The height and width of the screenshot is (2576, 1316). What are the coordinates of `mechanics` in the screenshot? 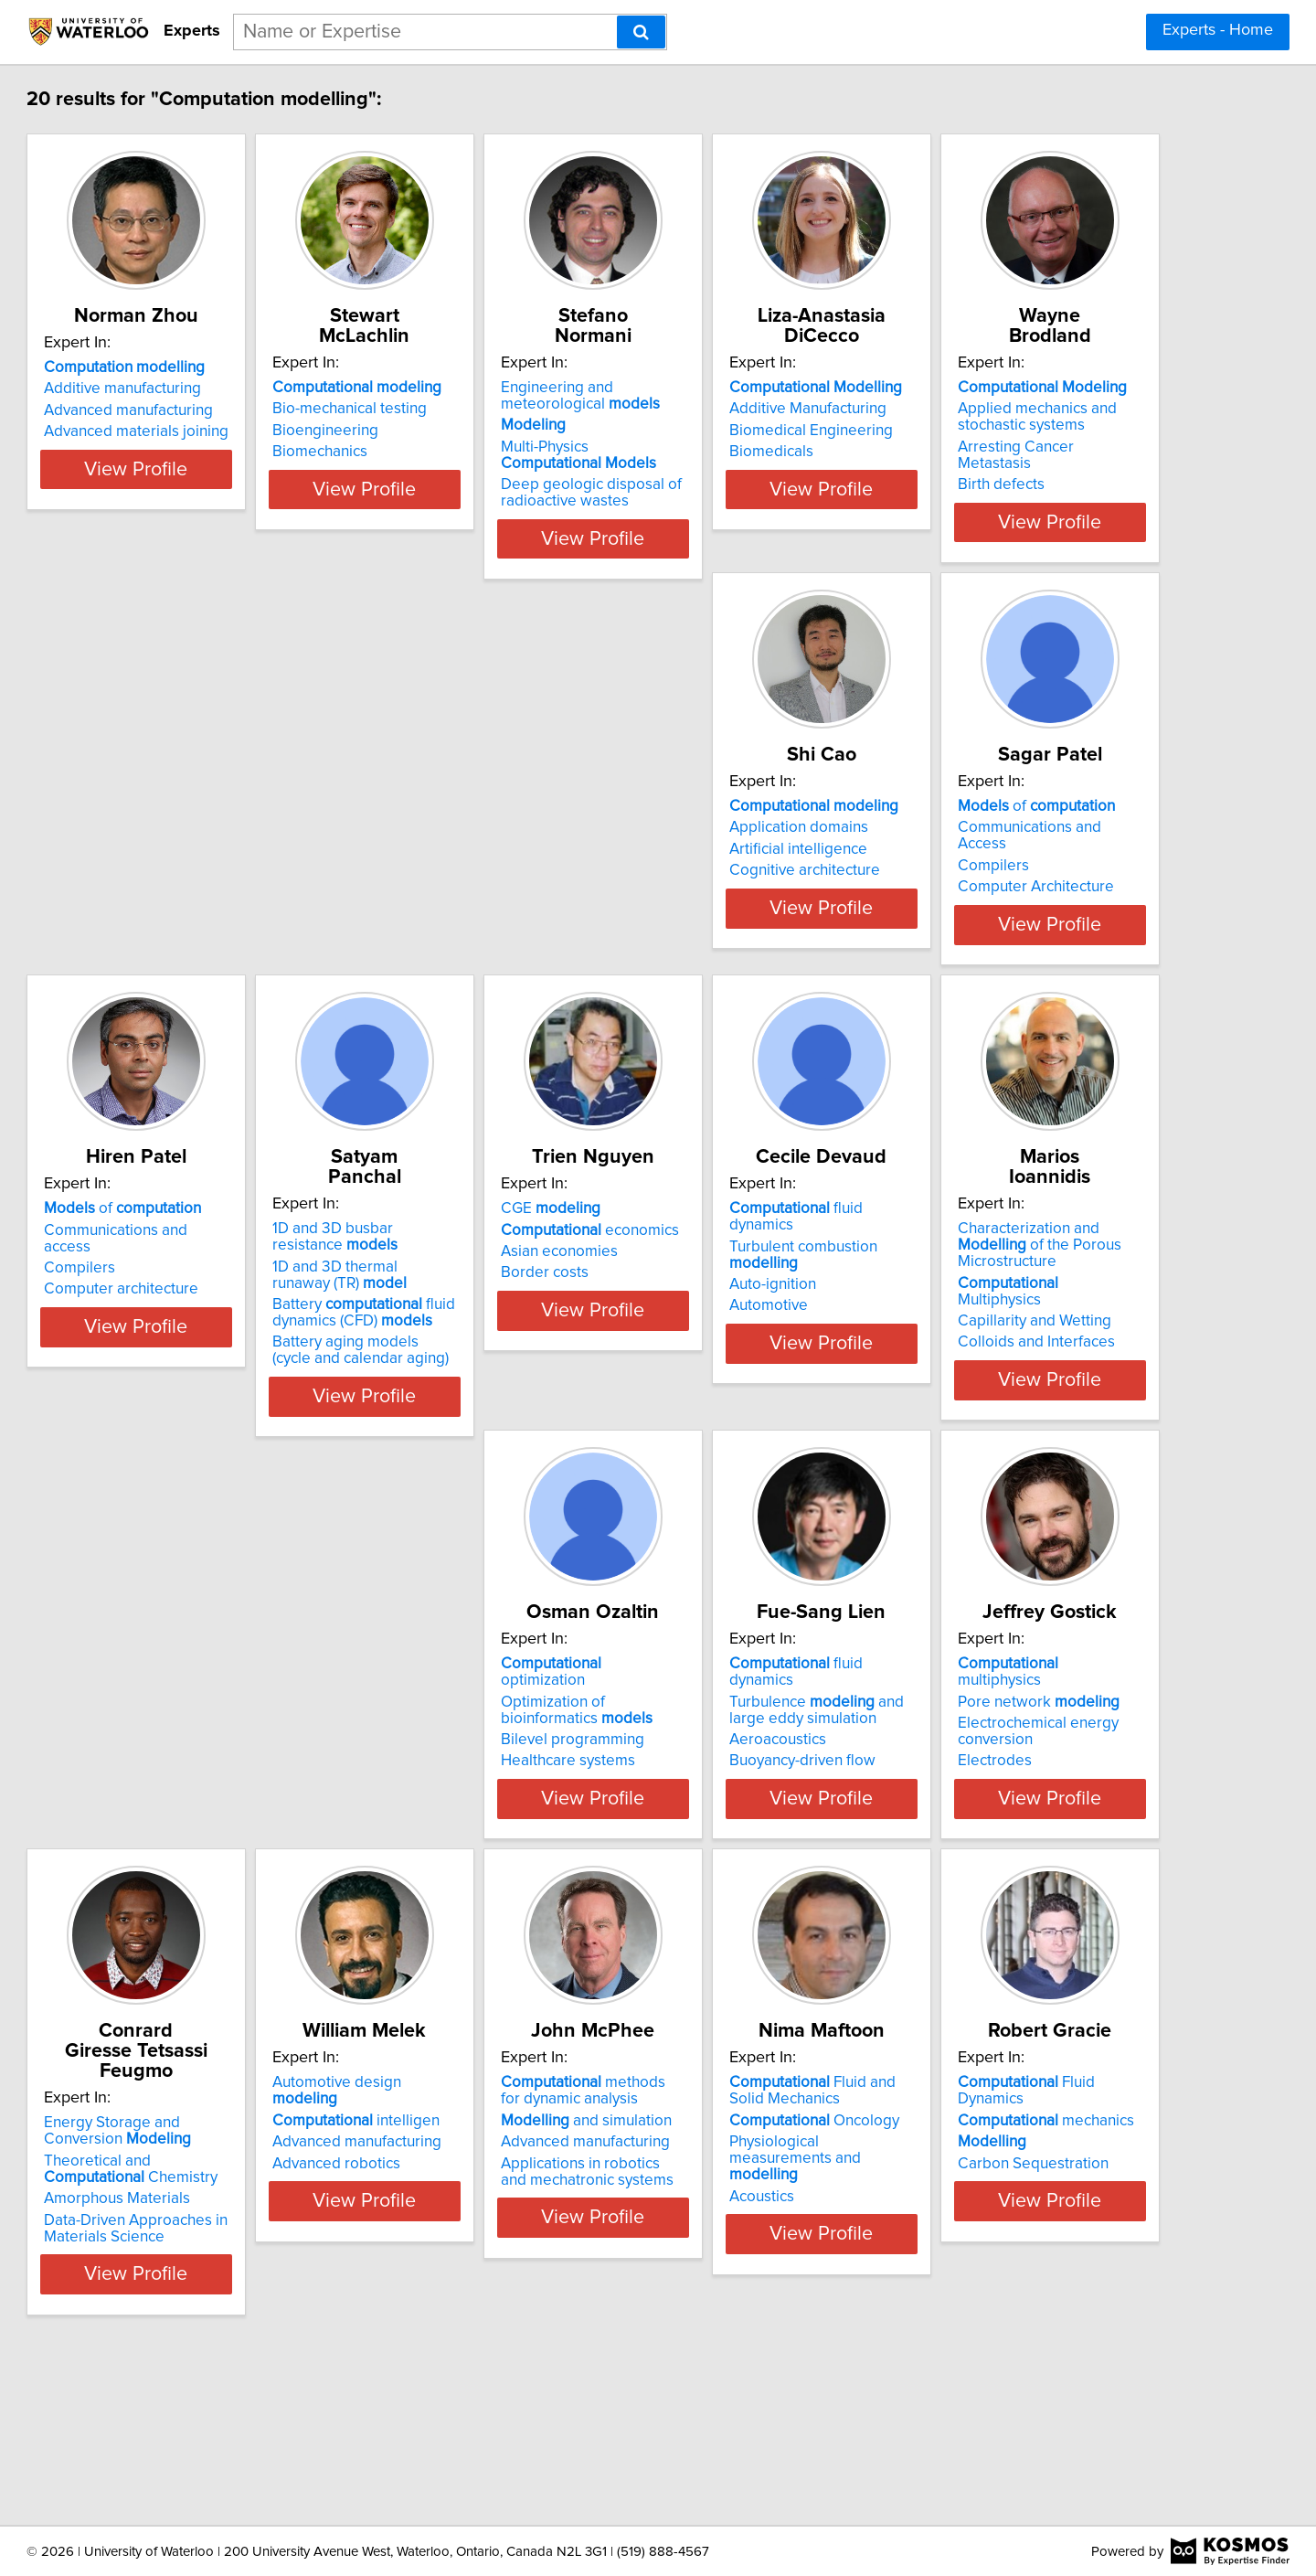 It's located at (1038, 2295).